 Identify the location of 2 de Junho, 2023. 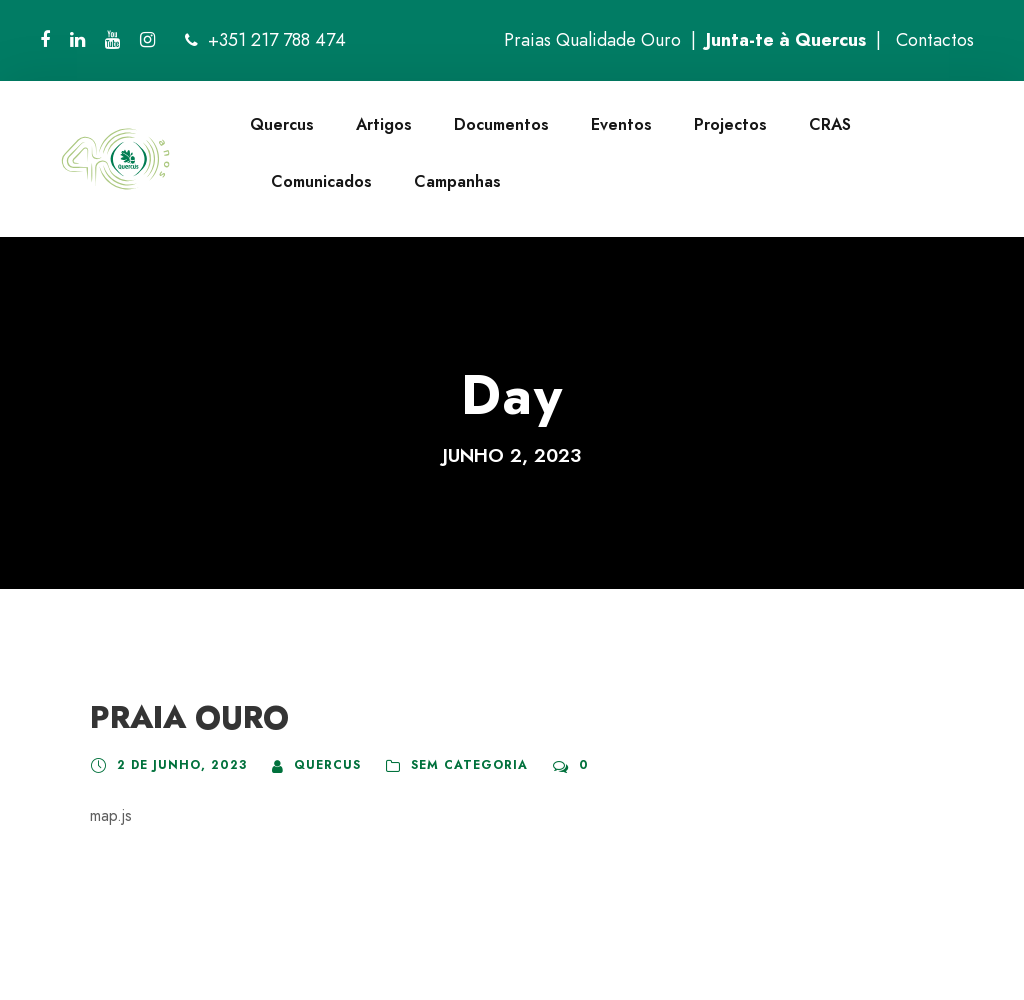
(182, 765).